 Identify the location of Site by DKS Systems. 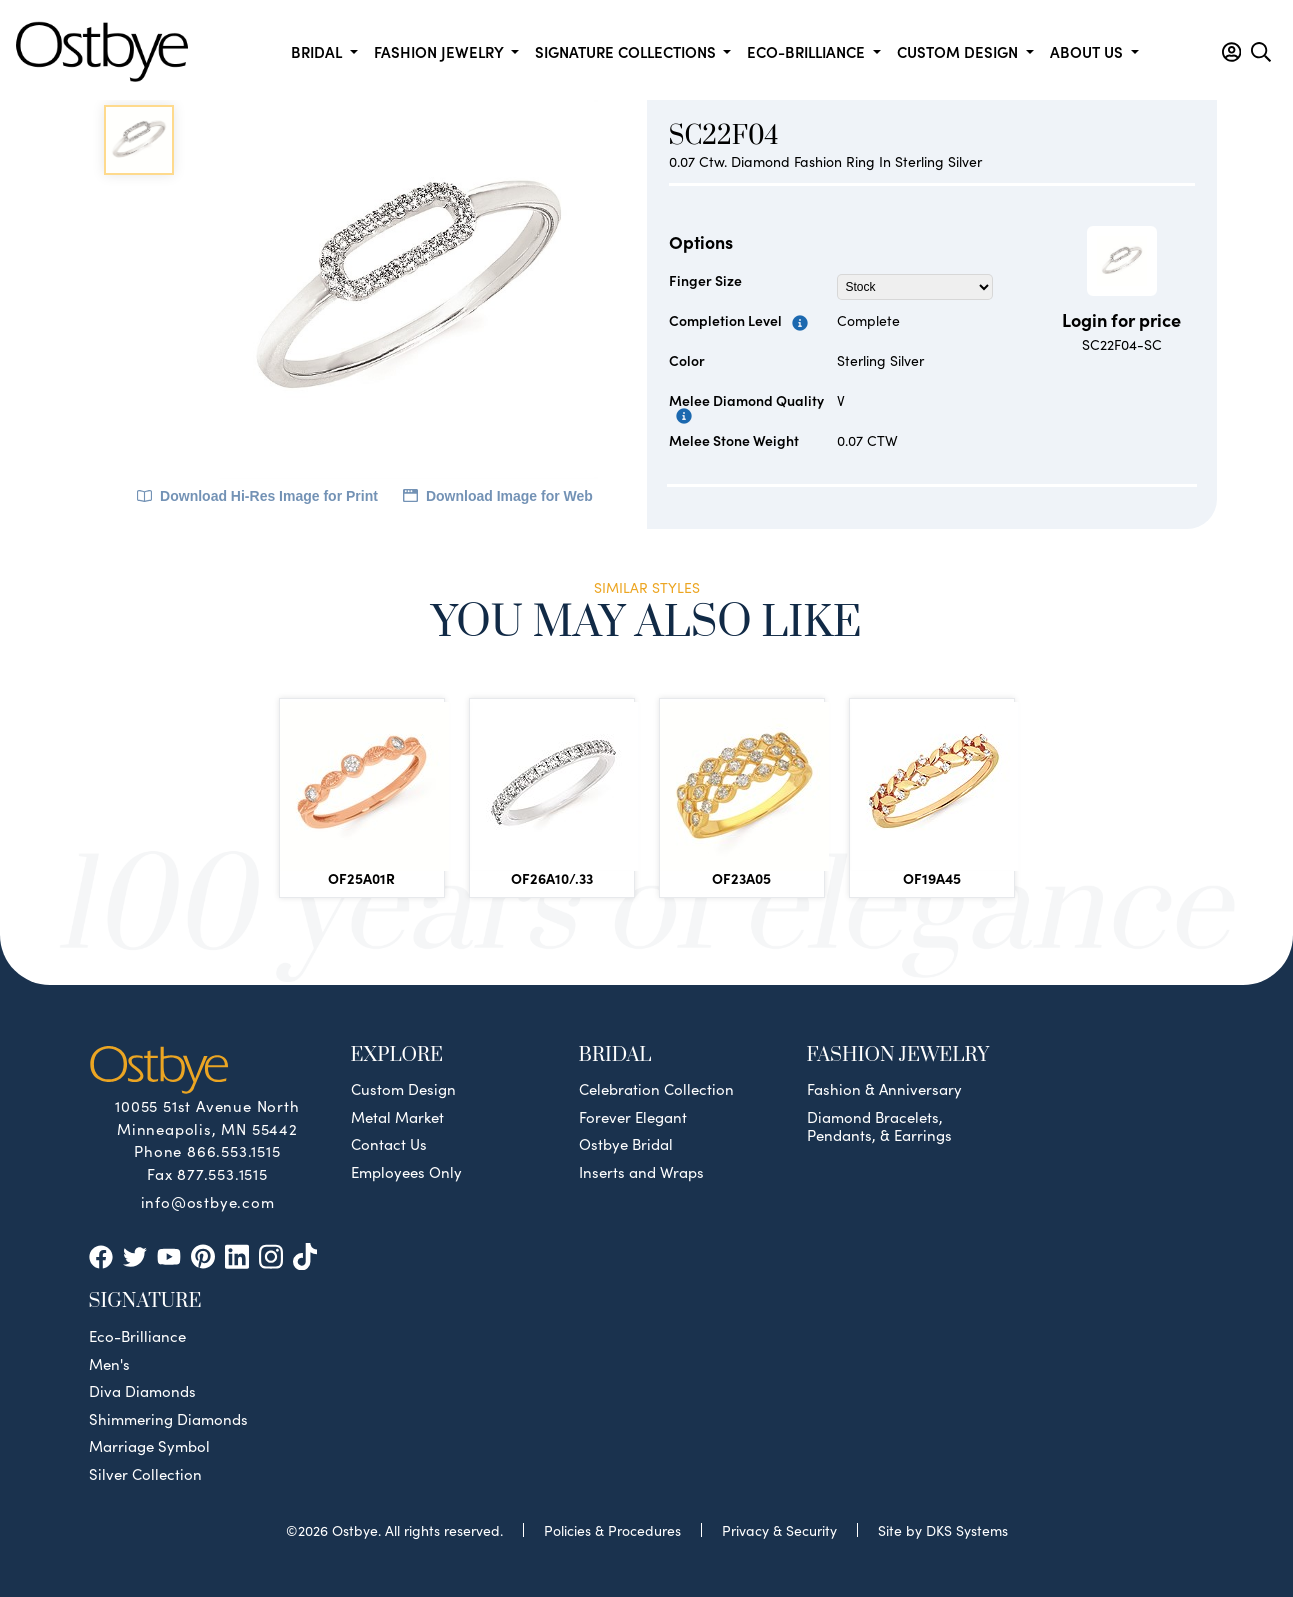
(943, 1530).